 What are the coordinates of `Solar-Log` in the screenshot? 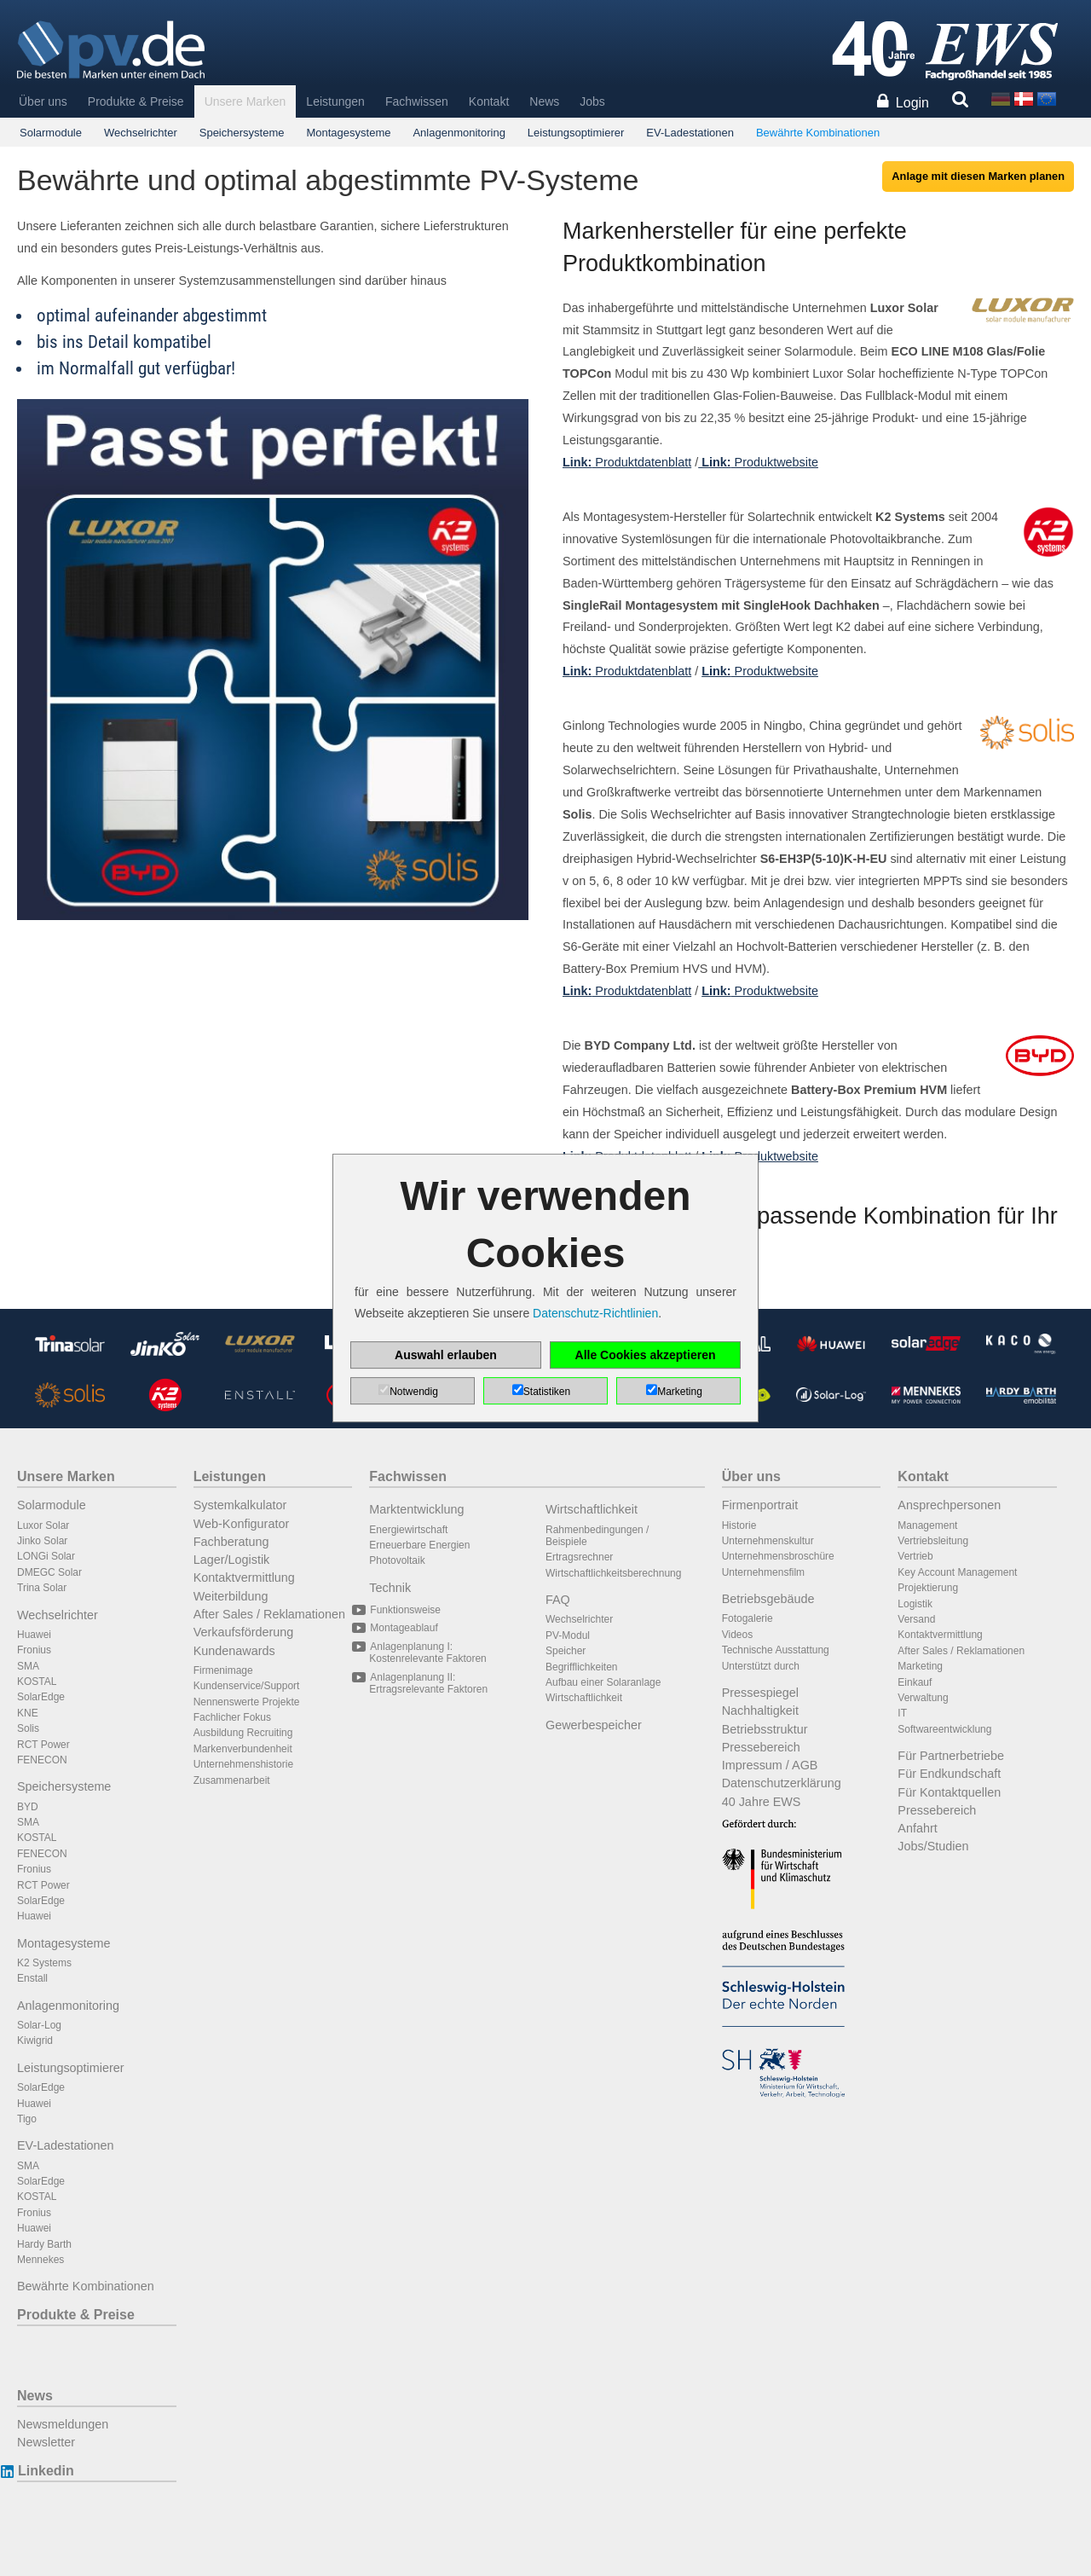 It's located at (39, 2025).